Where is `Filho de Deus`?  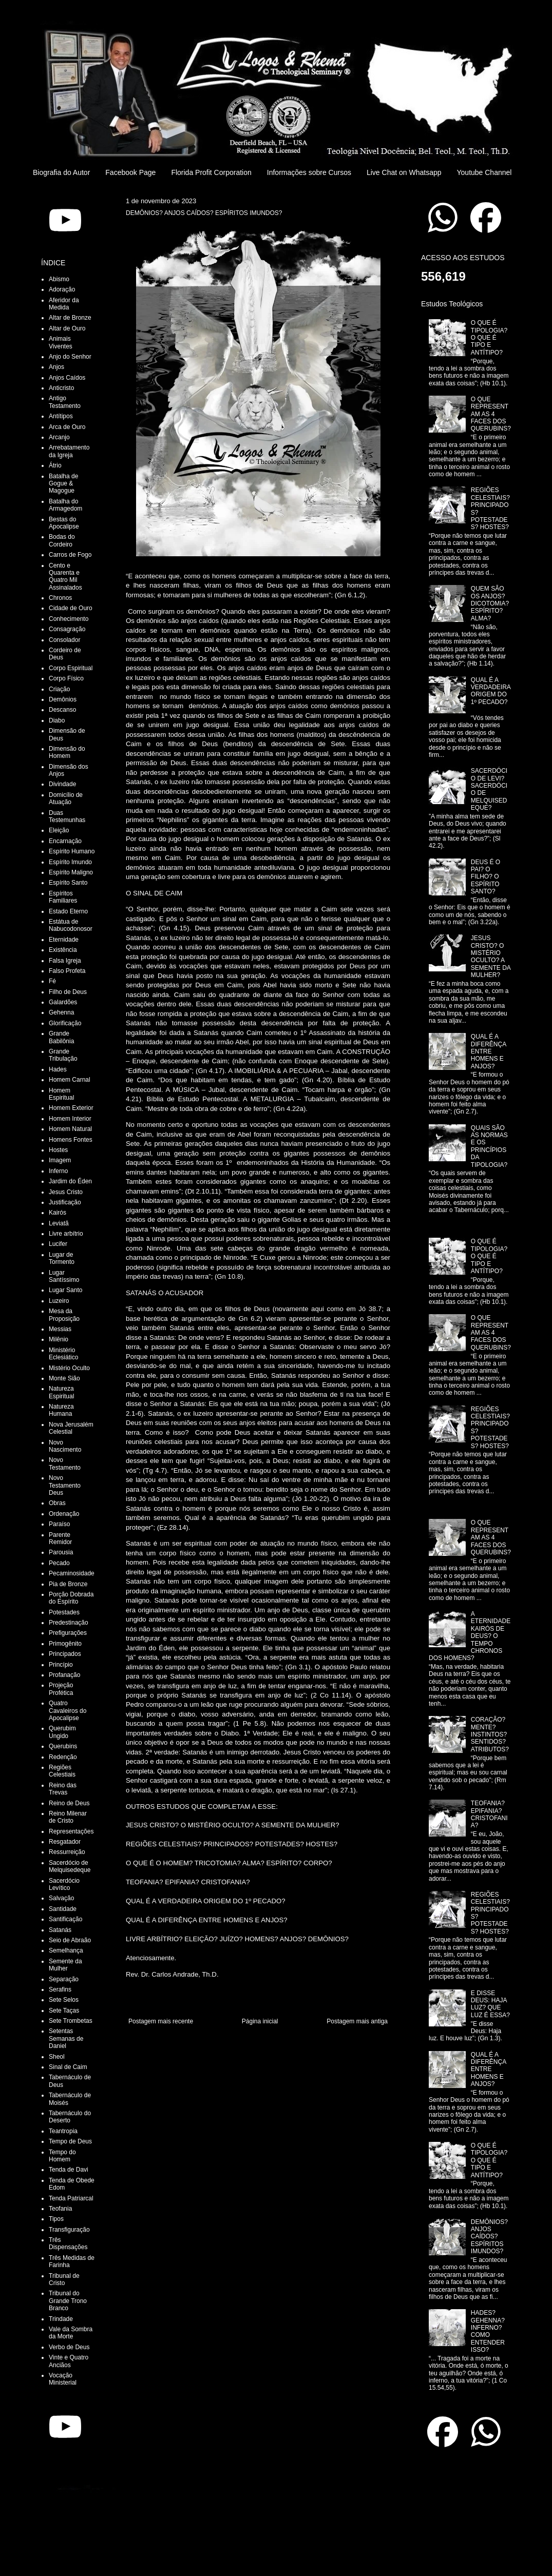 Filho de Deus is located at coordinates (68, 992).